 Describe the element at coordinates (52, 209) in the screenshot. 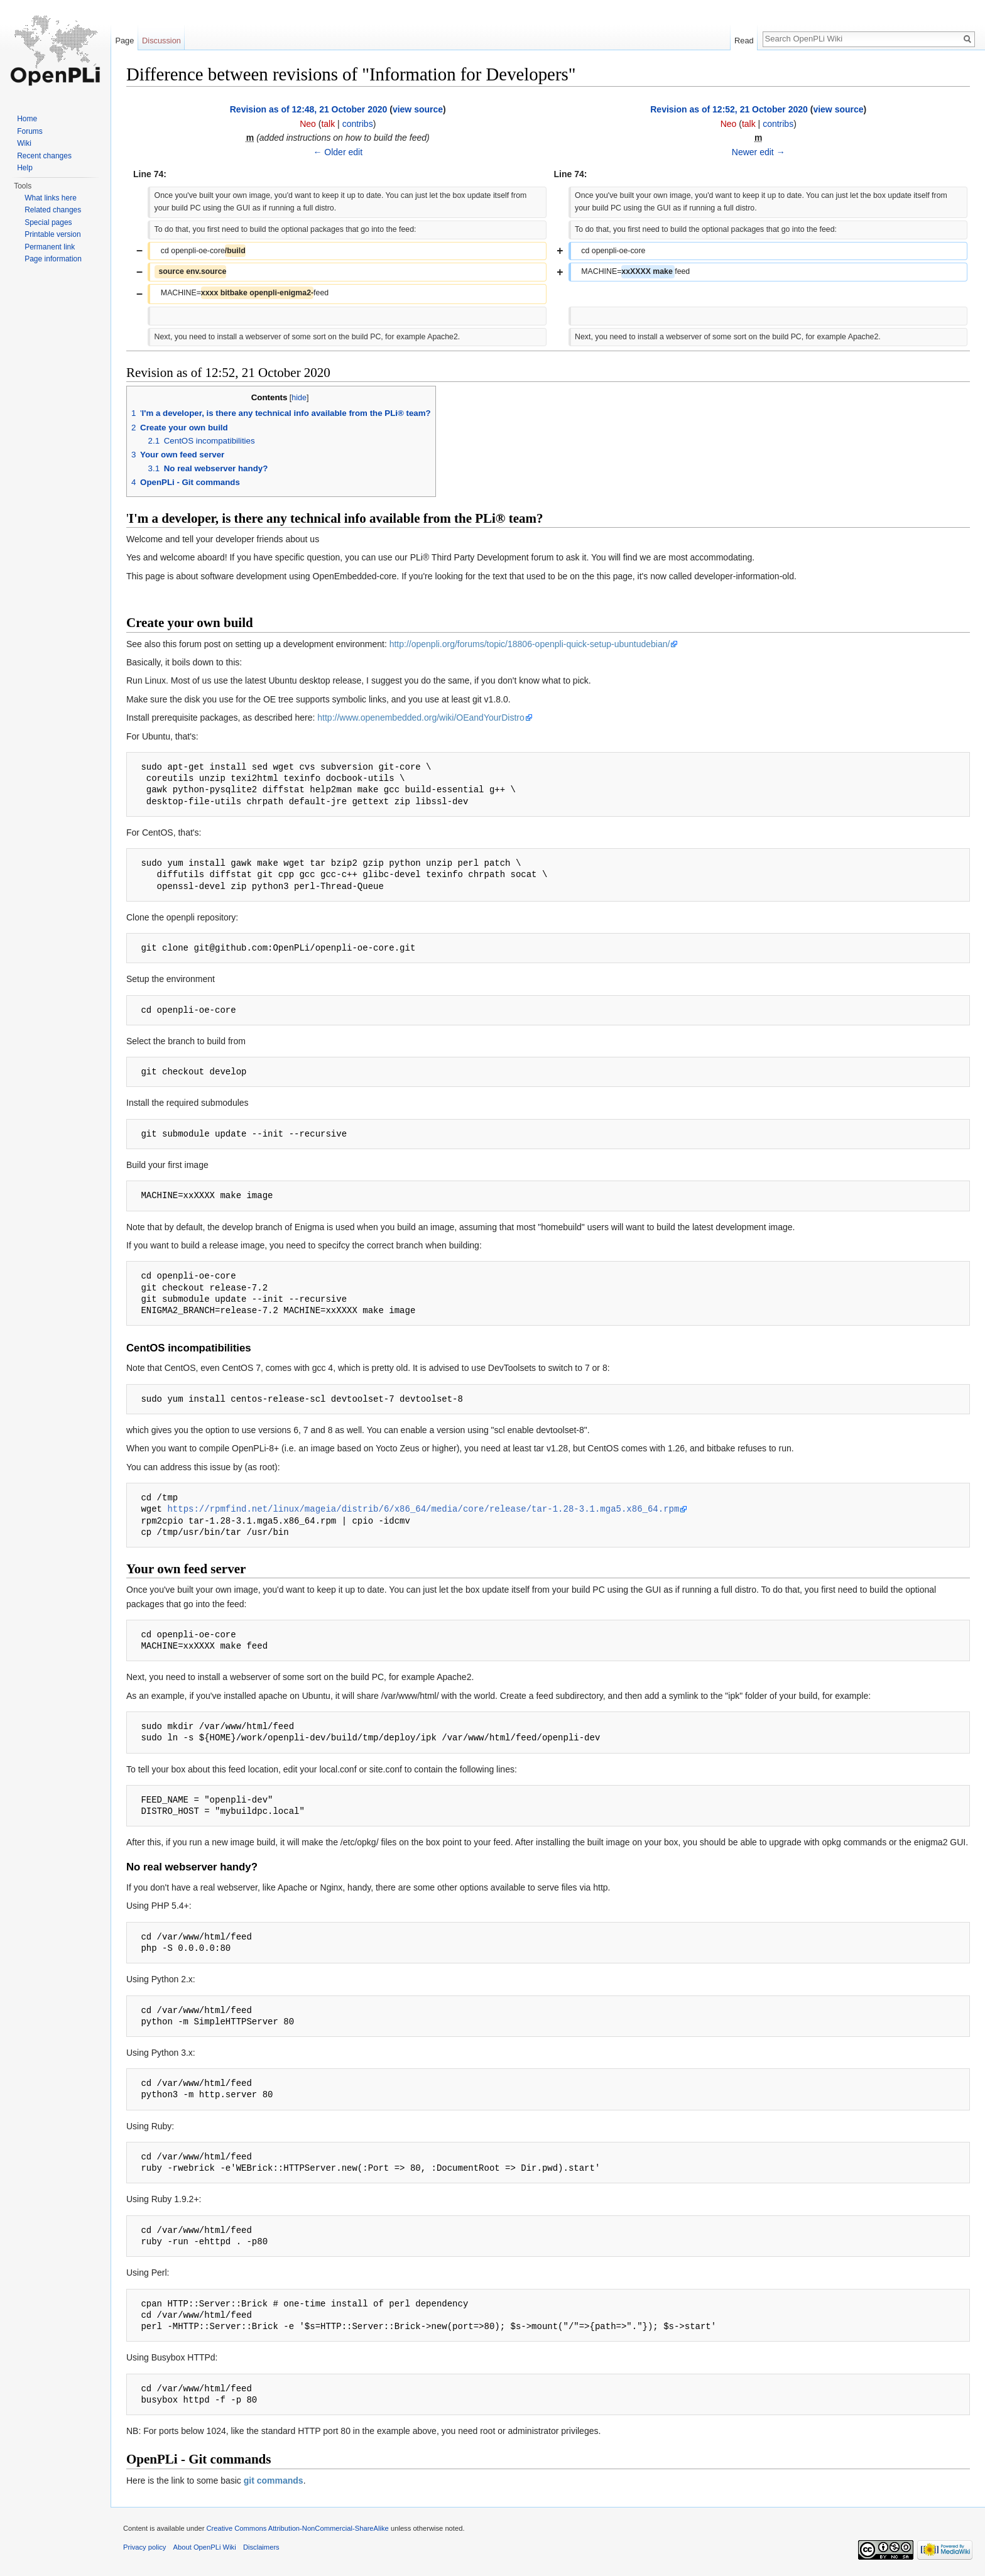

I see `Related changes` at that location.